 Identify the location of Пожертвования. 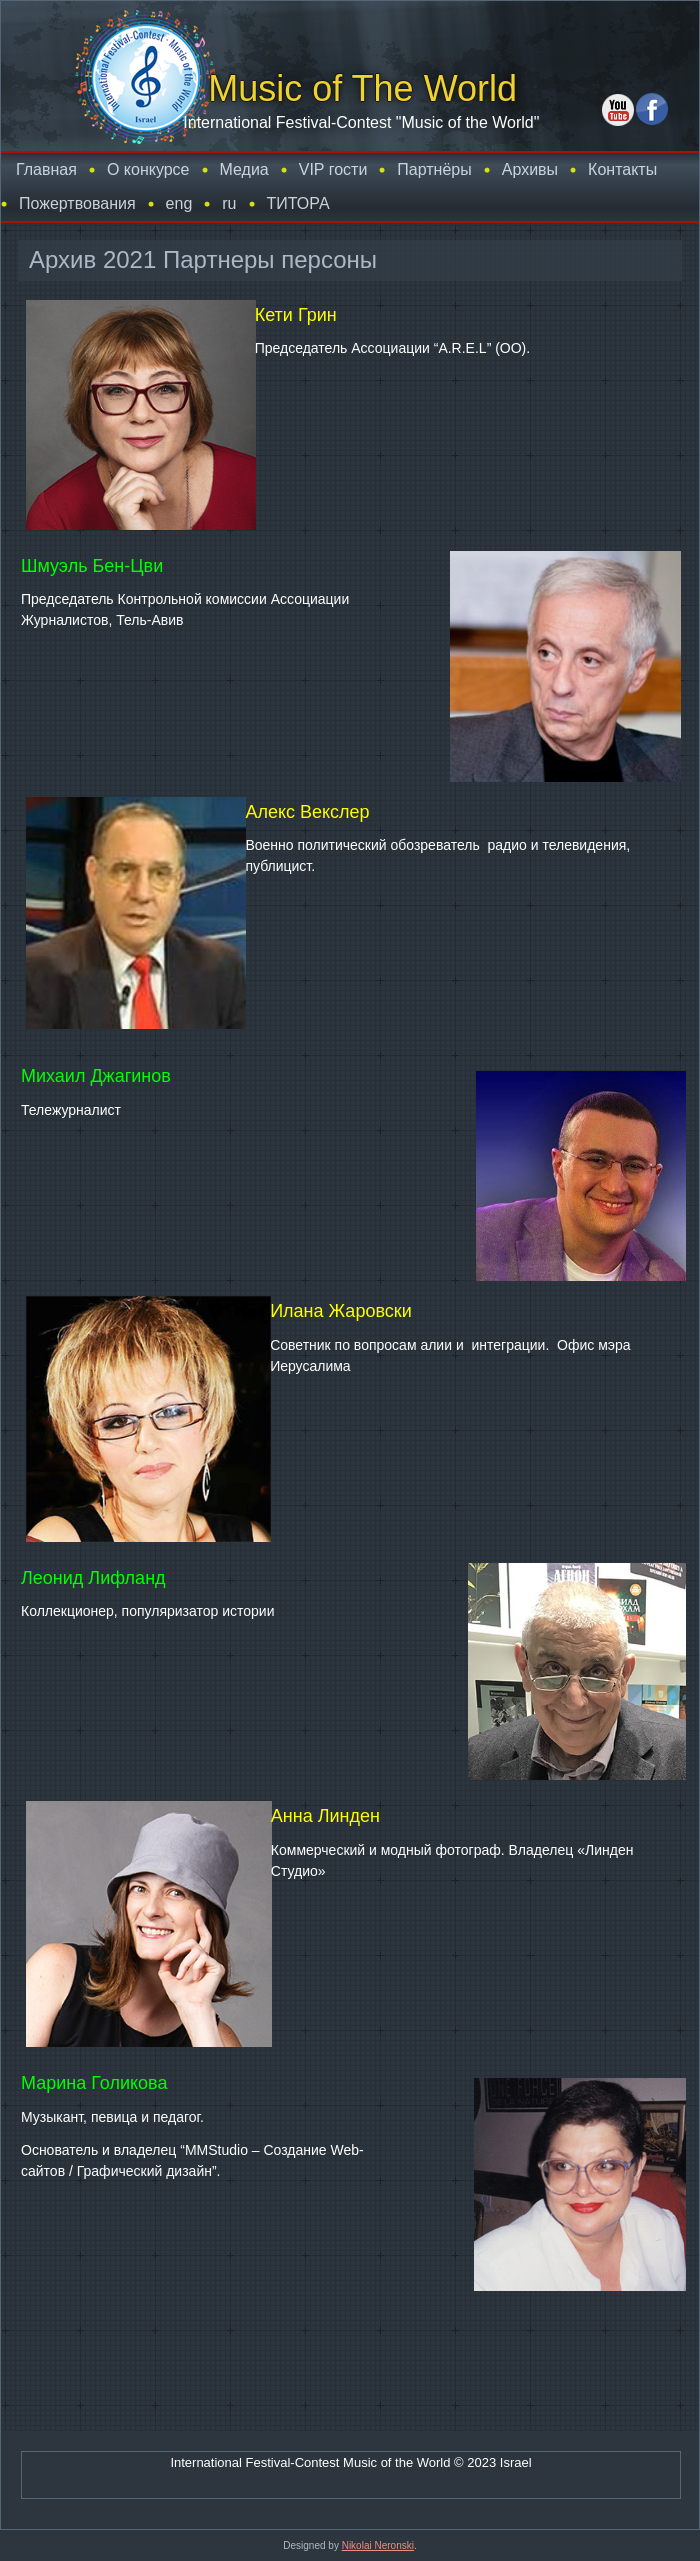
(77, 203).